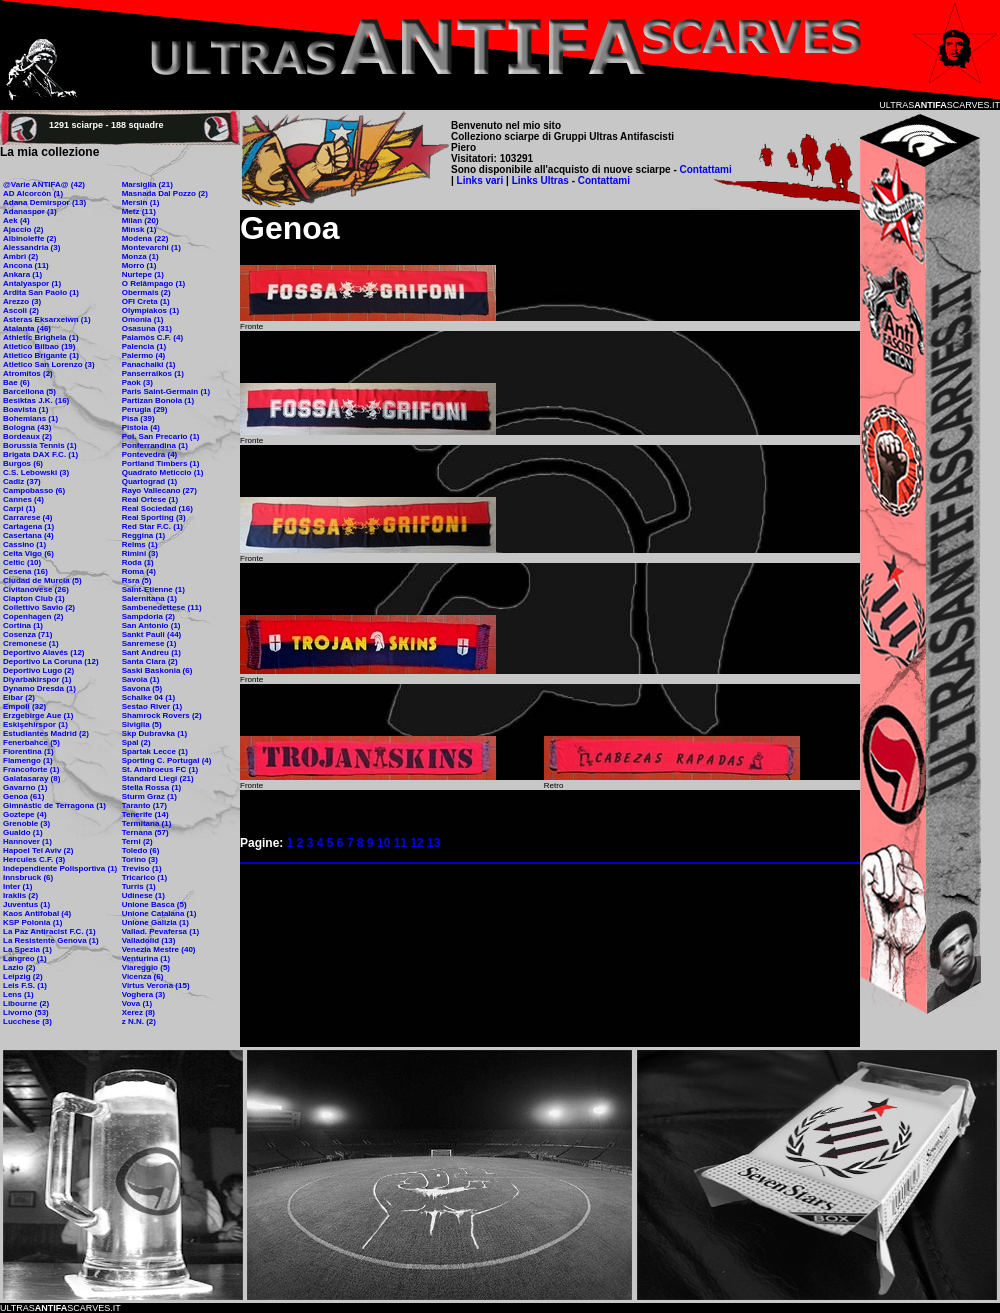  What do you see at coordinates (30, 418) in the screenshot?
I see `Bohemians (1)` at bounding box center [30, 418].